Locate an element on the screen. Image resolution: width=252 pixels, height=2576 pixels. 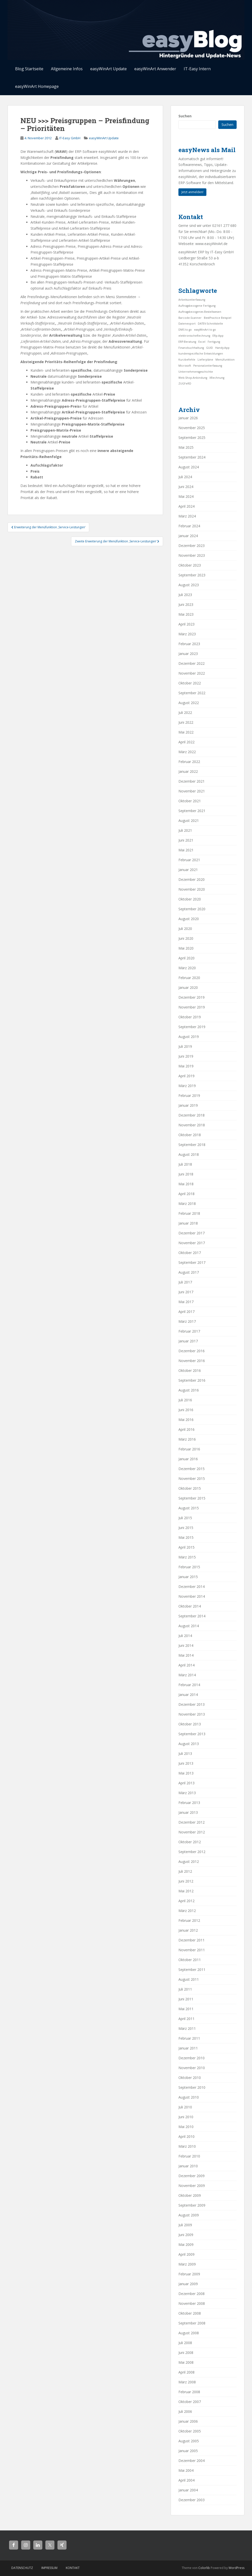
Juli 2008 is located at coordinates (185, 2342).